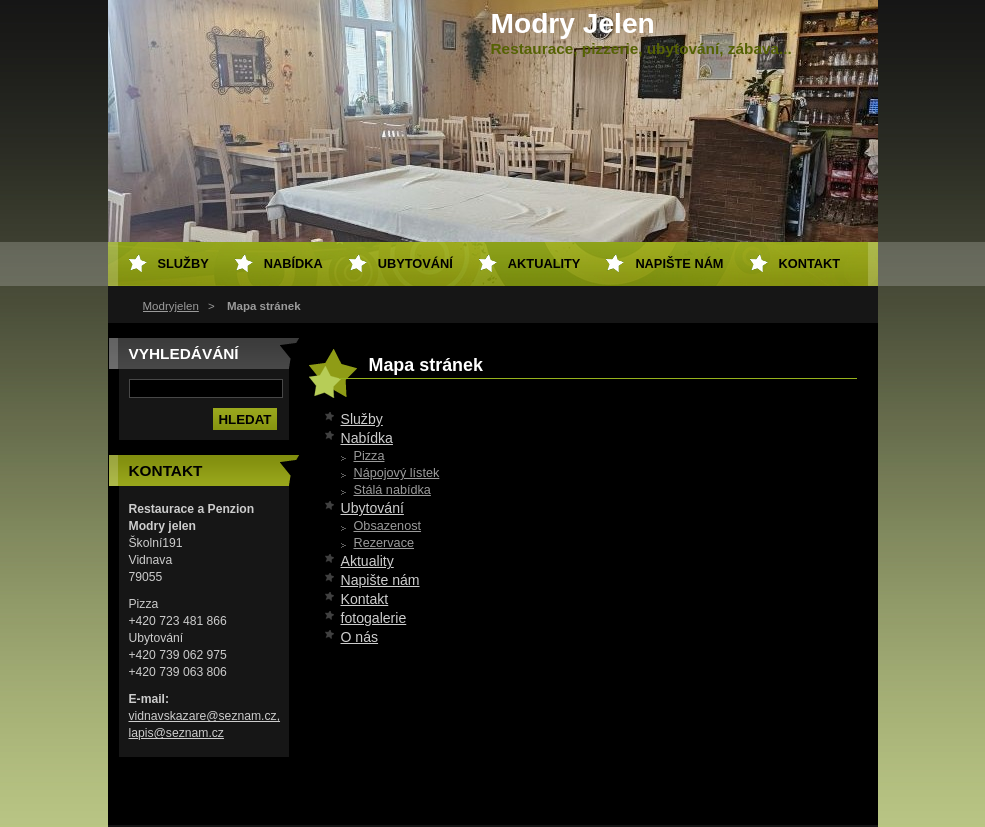  What do you see at coordinates (392, 490) in the screenshot?
I see `Stálá nabídka` at bounding box center [392, 490].